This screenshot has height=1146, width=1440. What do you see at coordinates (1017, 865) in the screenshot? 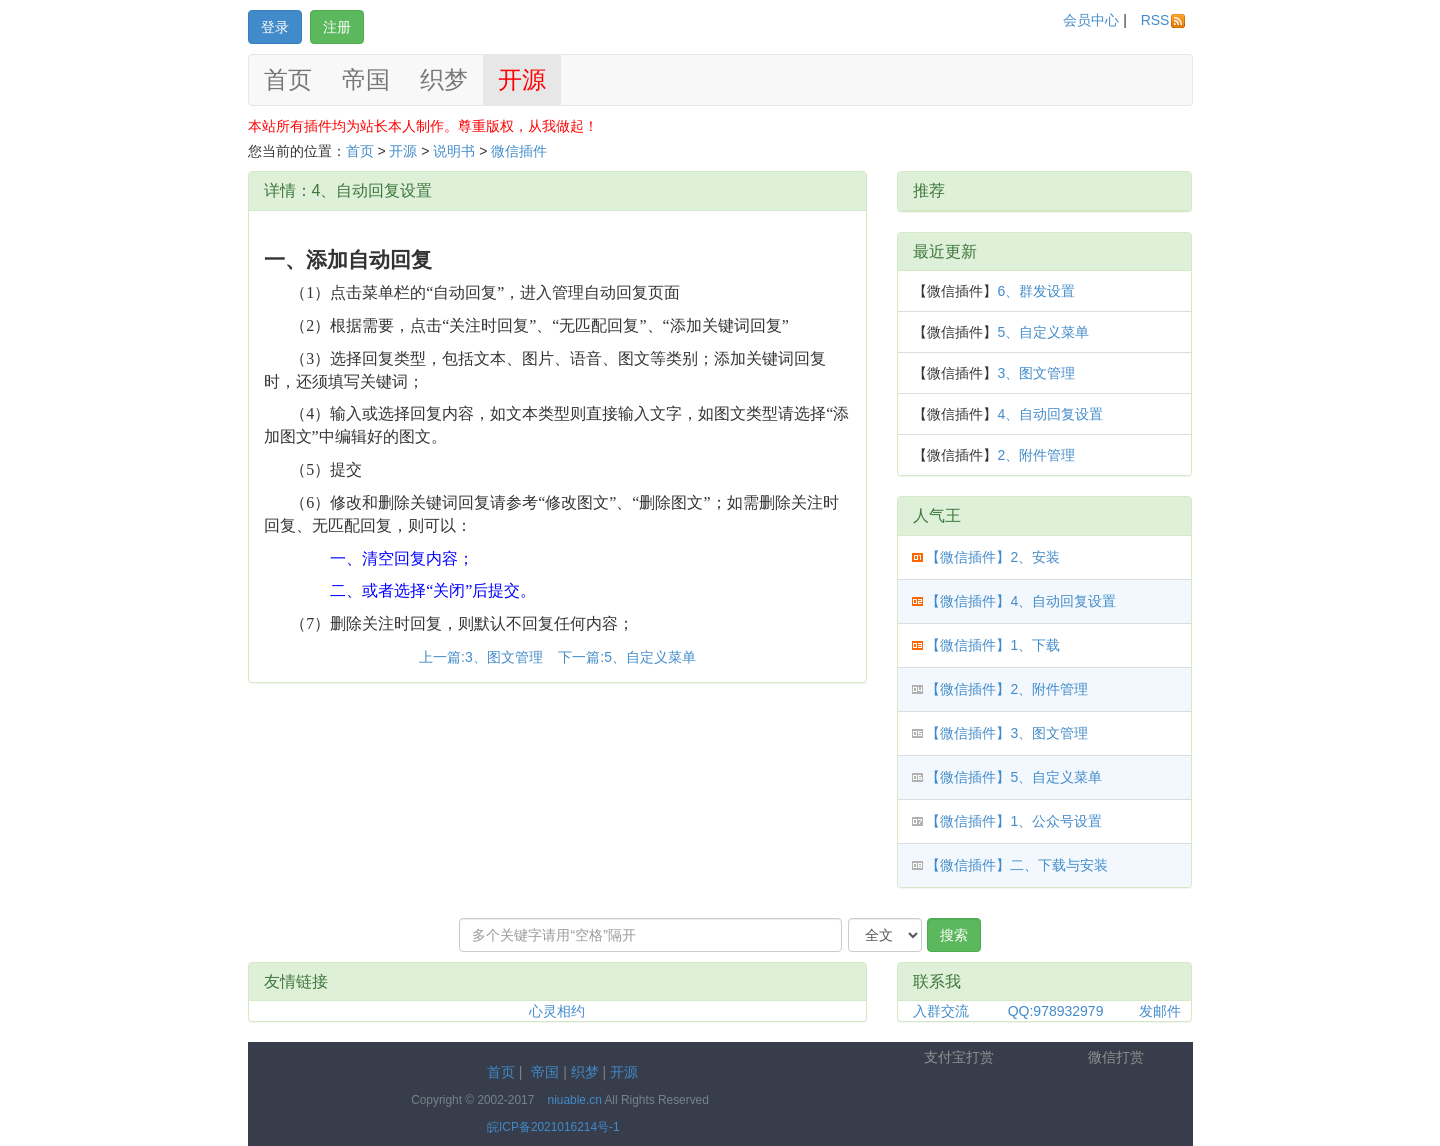
I see `【微信插件】二、下载与安装` at bounding box center [1017, 865].